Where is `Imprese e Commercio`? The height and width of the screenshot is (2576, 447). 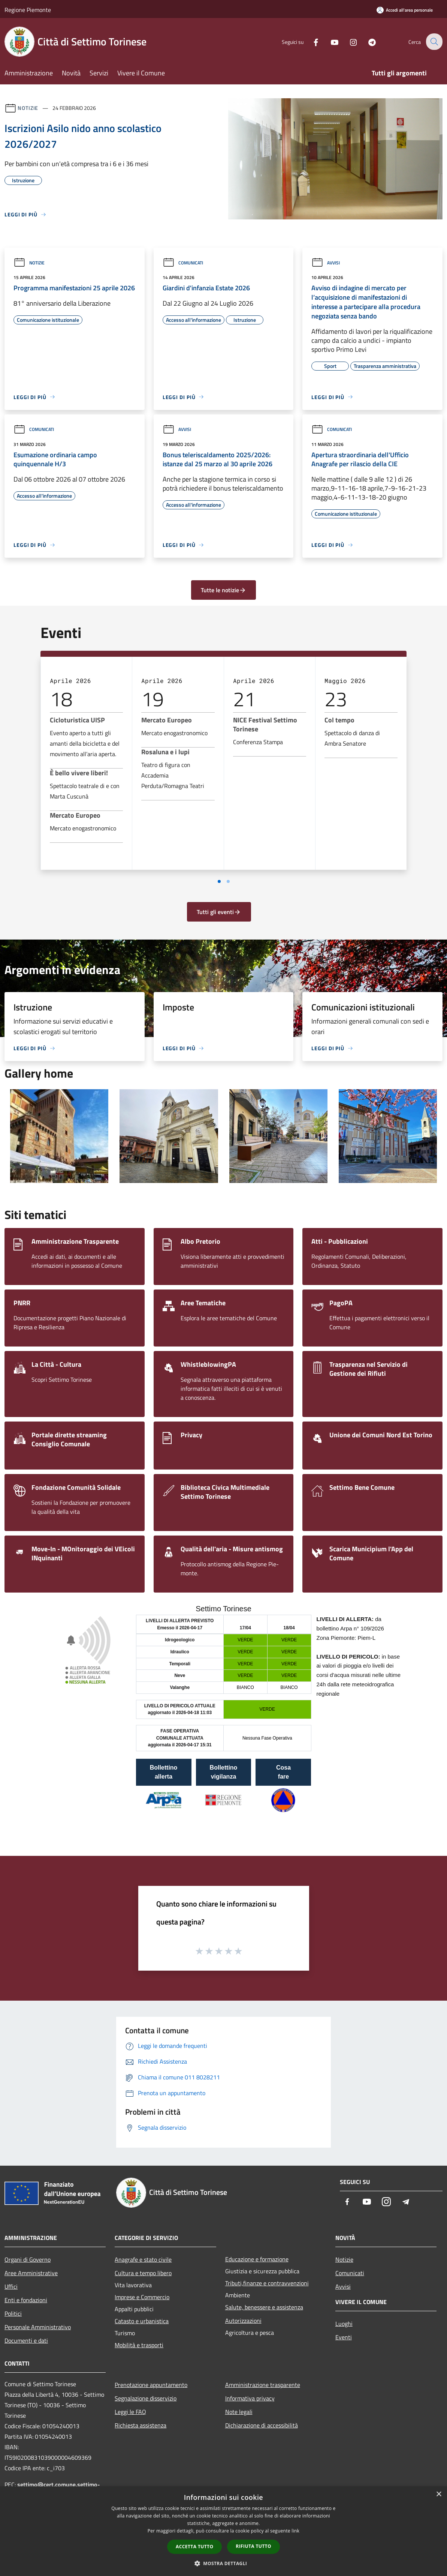
Imprese e Commercio is located at coordinates (142, 2296).